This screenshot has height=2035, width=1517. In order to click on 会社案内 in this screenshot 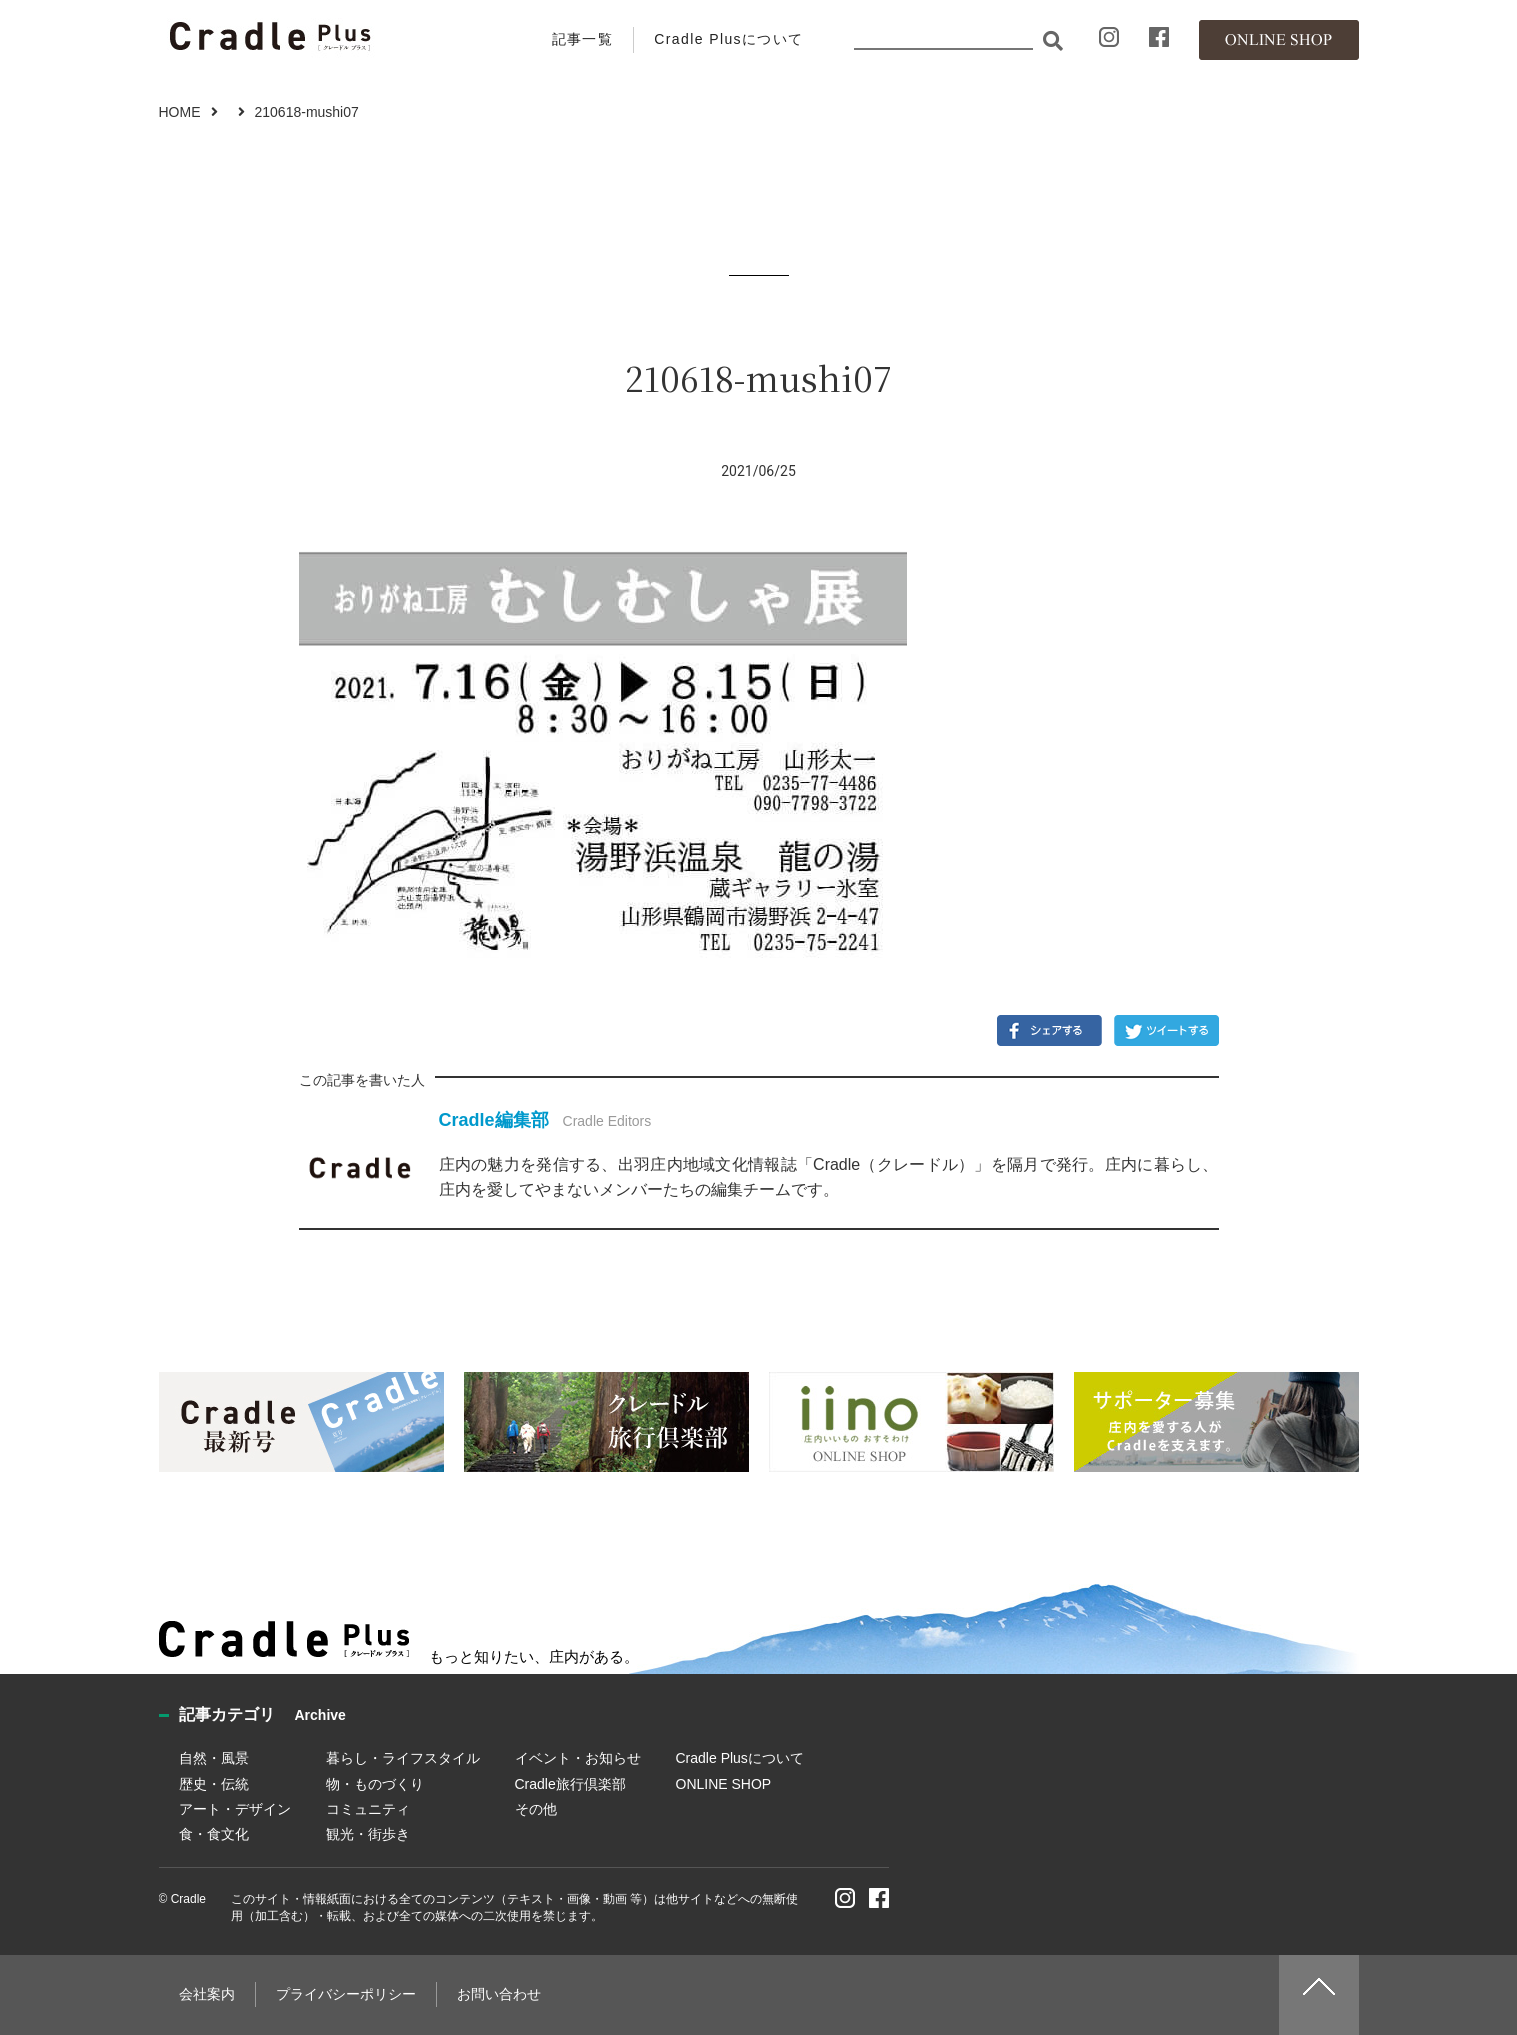, I will do `click(207, 1994)`.